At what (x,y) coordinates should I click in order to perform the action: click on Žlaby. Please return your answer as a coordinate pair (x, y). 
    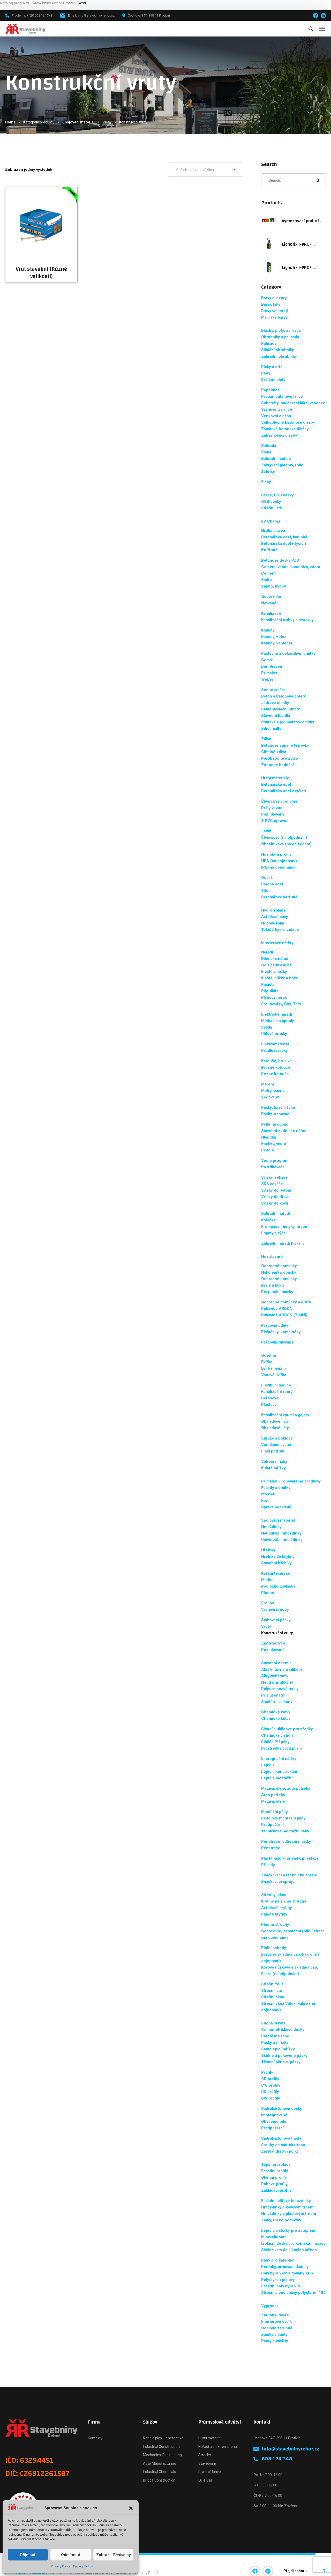
    Looking at the image, I should click on (266, 482).